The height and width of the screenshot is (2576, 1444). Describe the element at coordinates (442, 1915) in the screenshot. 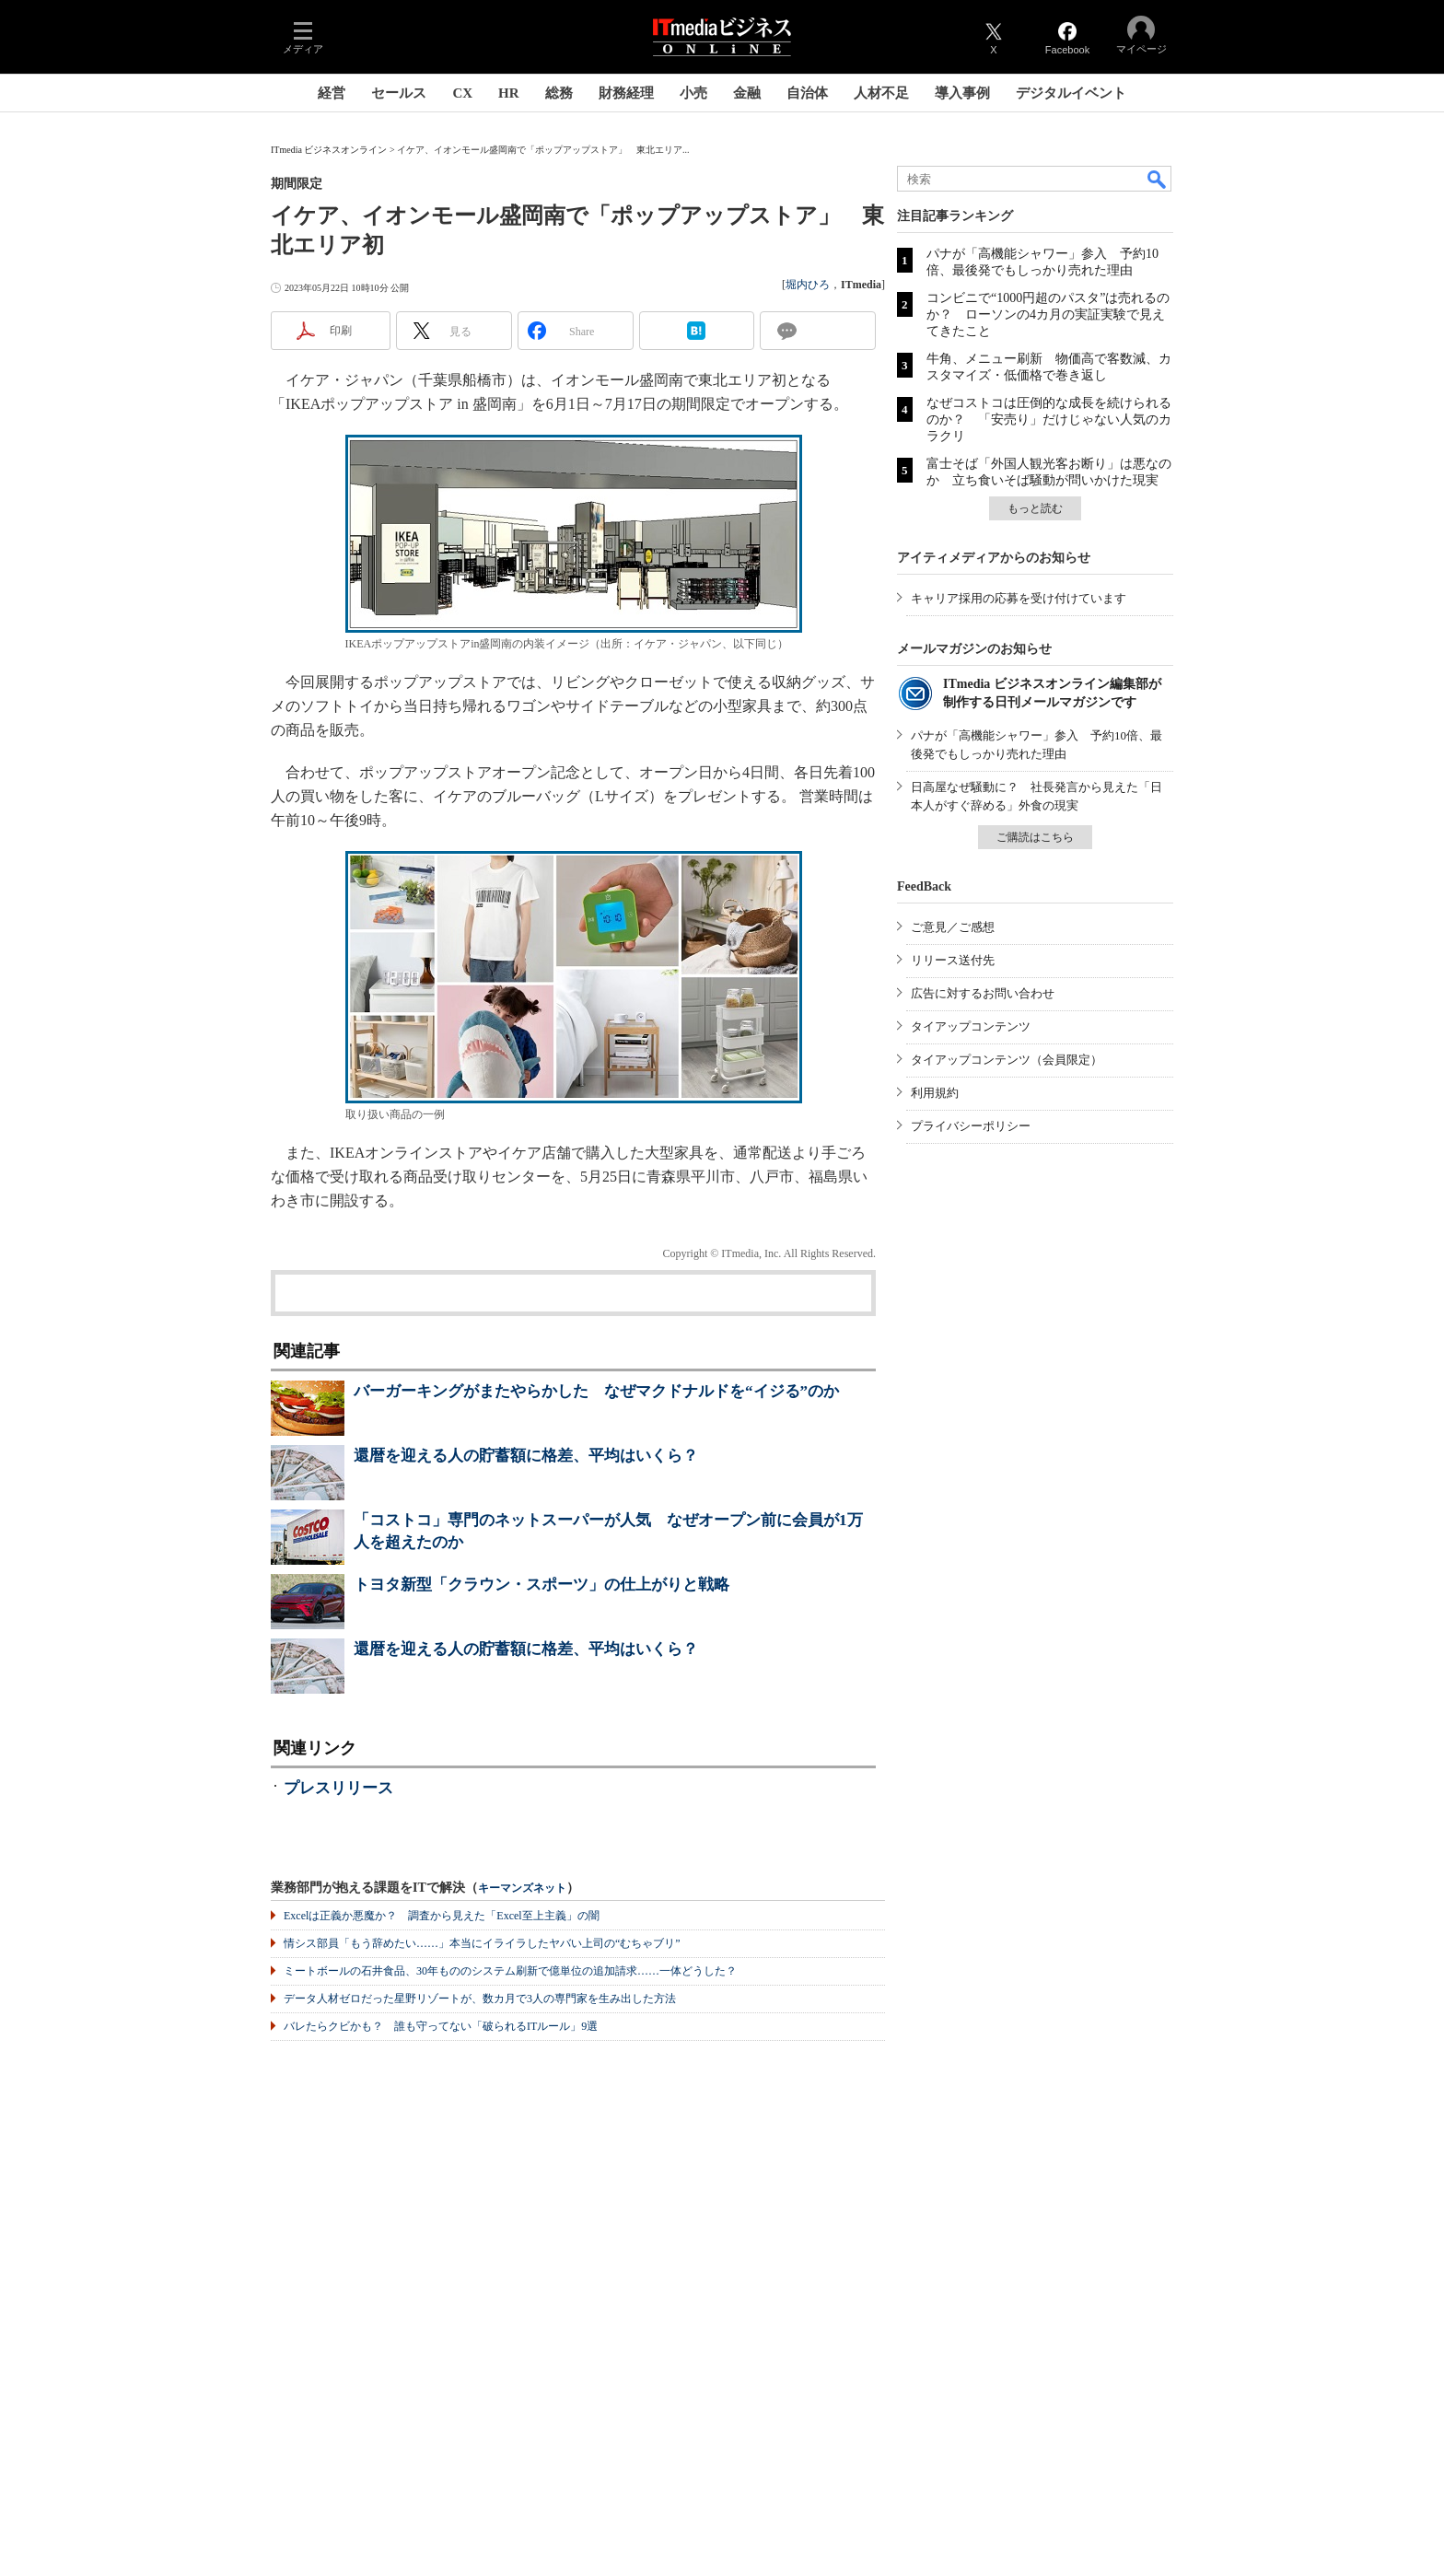

I see `Excelは正義か悪魔か？ 調査から見えた「Excel至上主義」の闇` at that location.